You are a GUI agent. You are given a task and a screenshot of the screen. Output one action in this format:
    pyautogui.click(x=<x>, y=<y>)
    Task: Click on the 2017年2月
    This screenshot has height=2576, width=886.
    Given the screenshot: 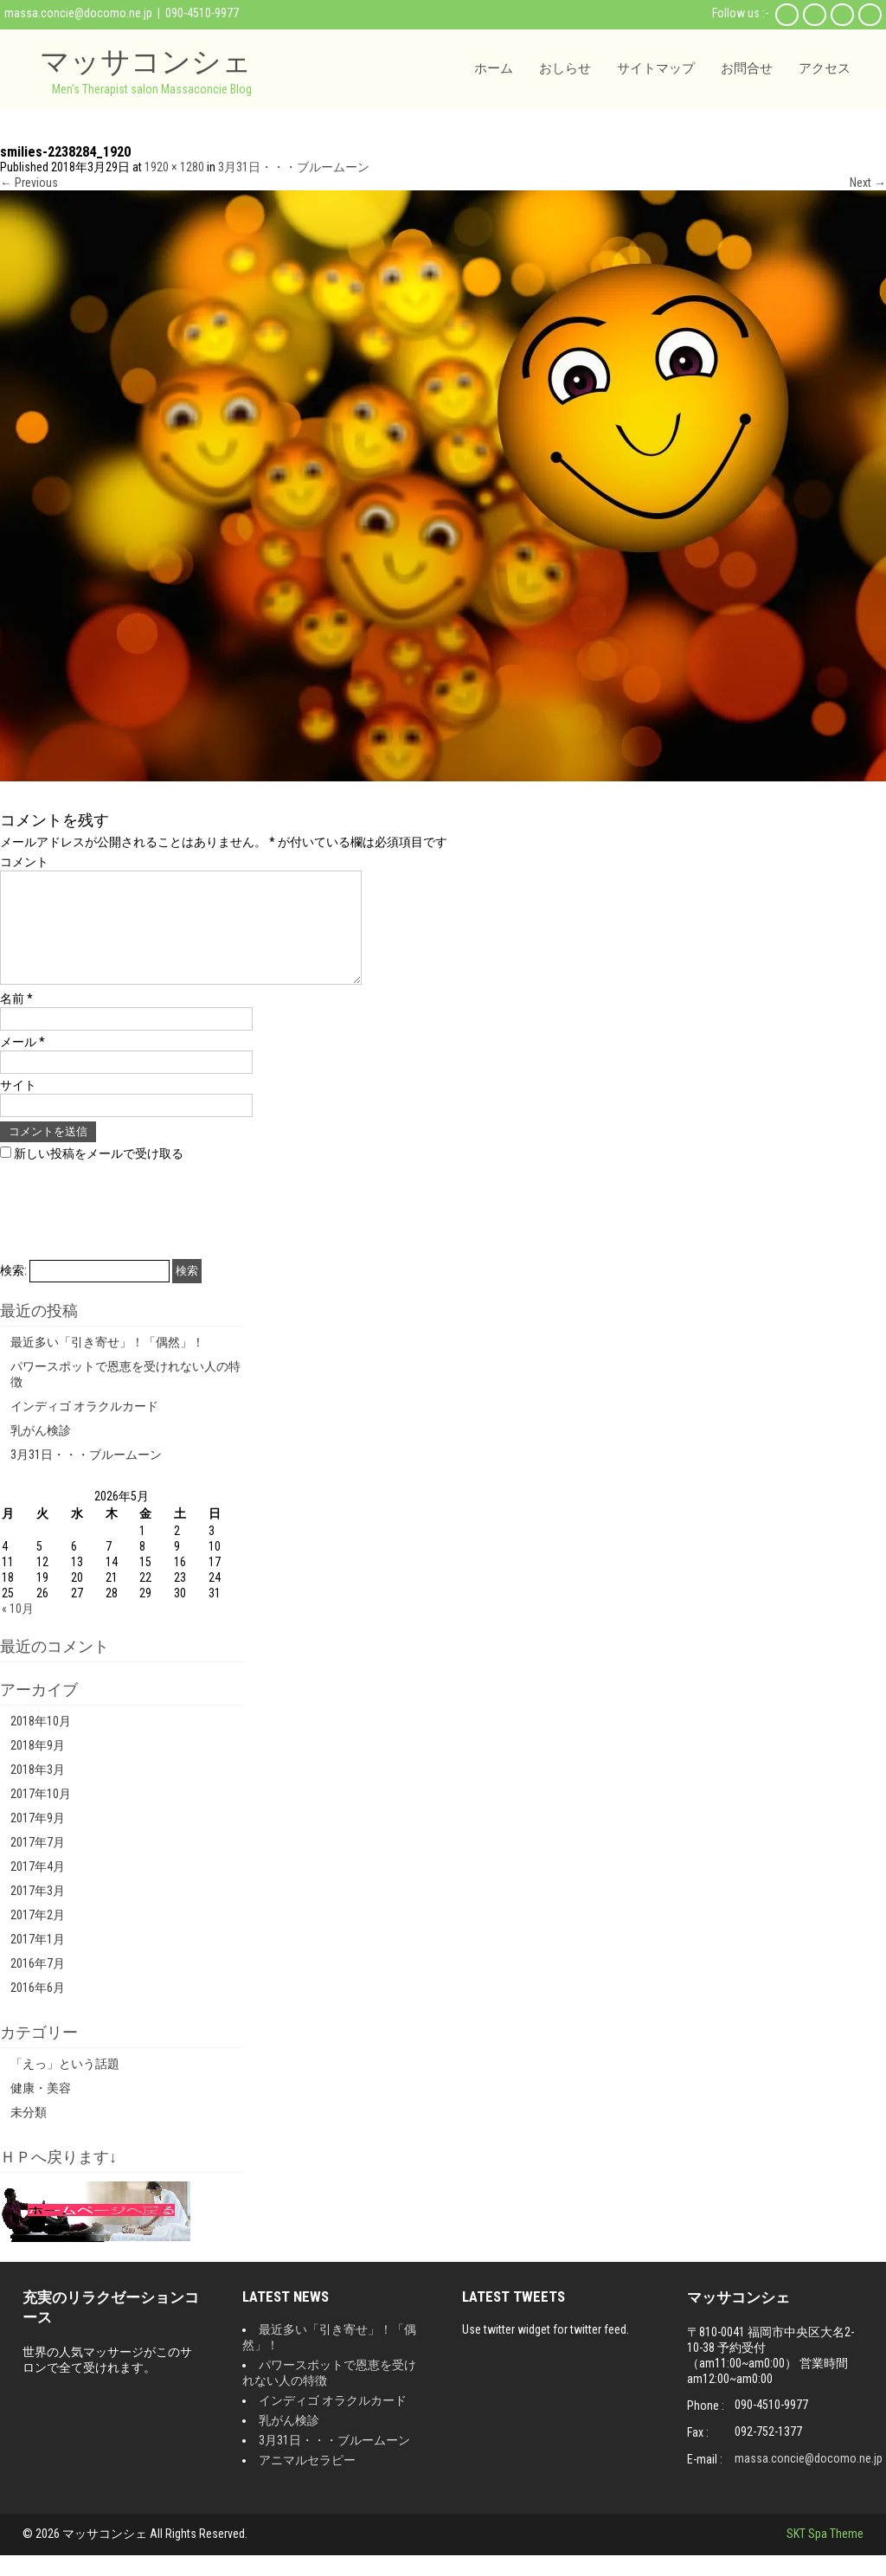 What is the action you would take?
    pyautogui.click(x=37, y=1936)
    